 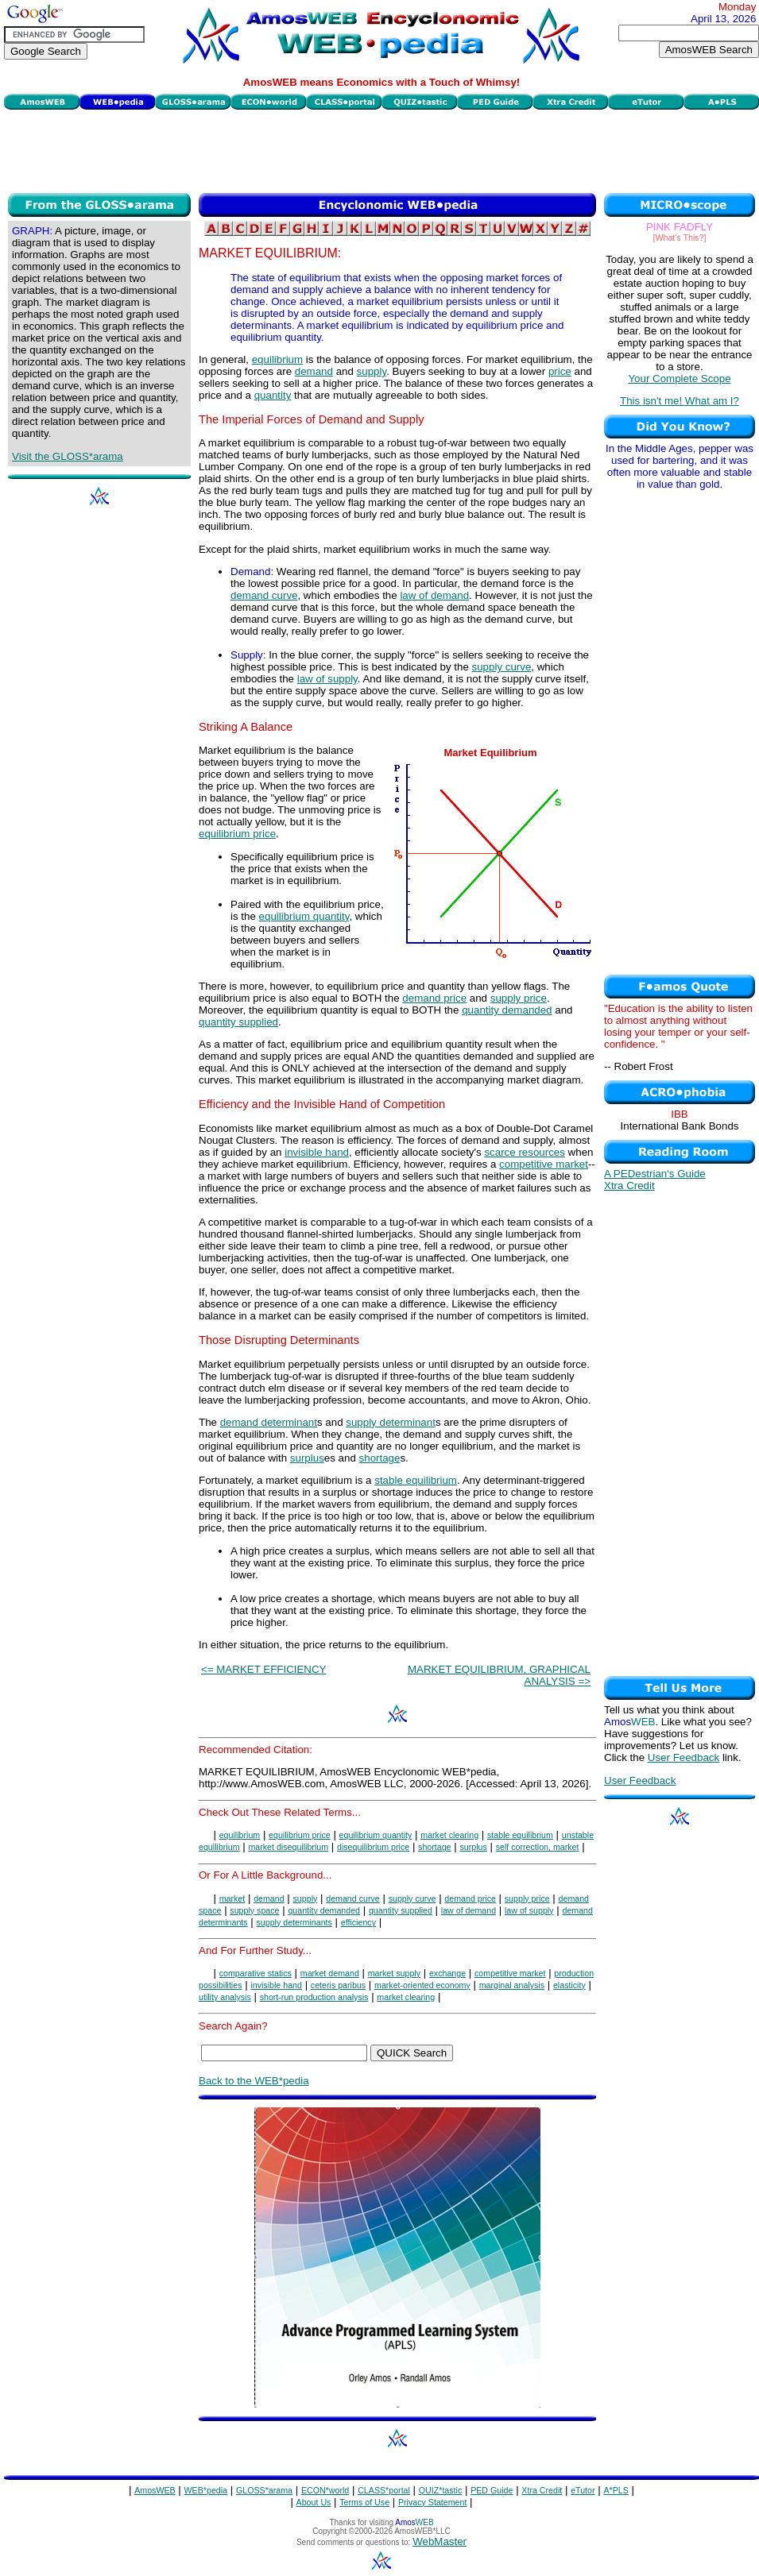 I want to click on supply determinants, so click(x=293, y=1922).